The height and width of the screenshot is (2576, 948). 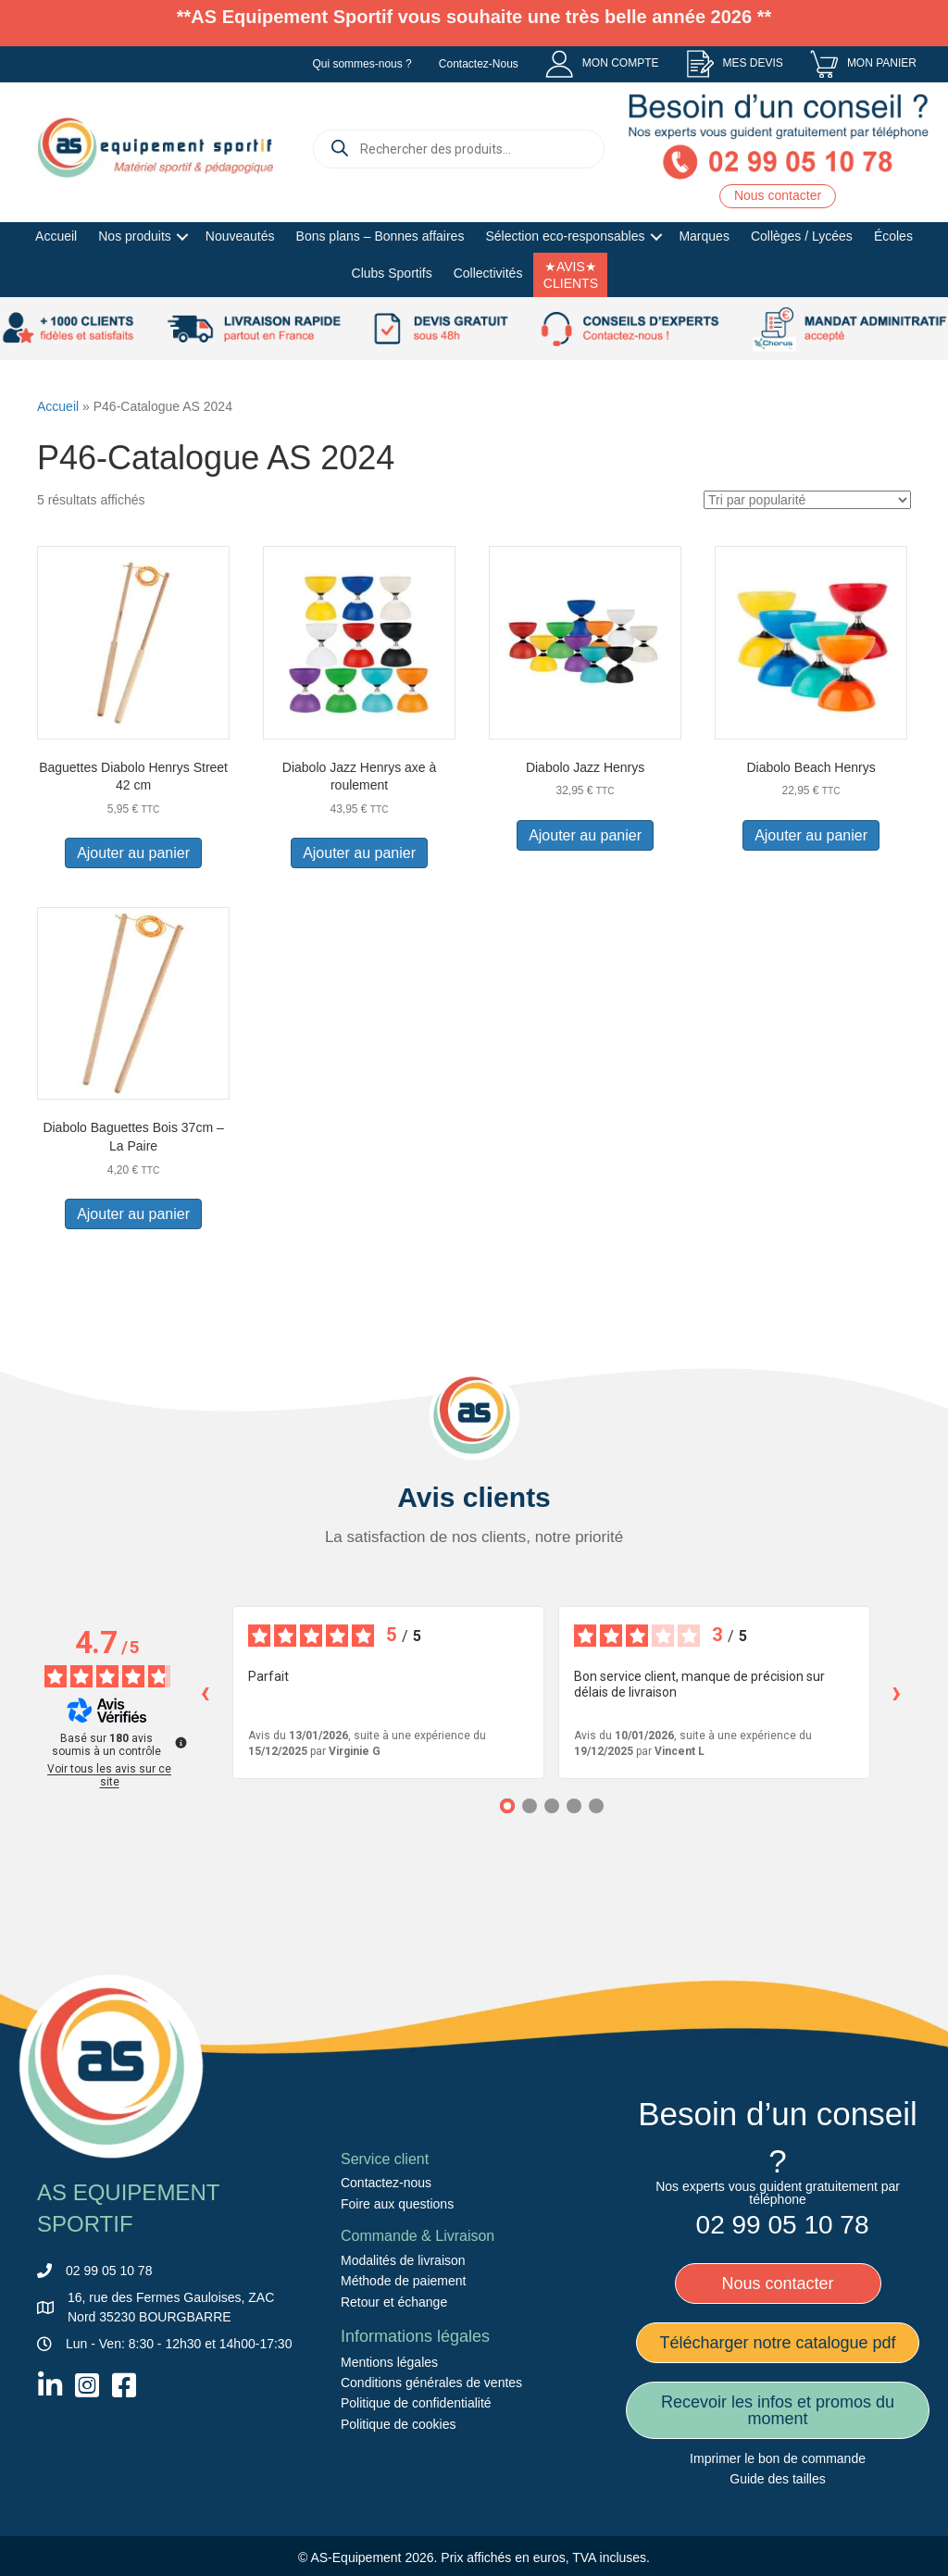 I want to click on Accueil [menuitem], so click(x=56, y=236).